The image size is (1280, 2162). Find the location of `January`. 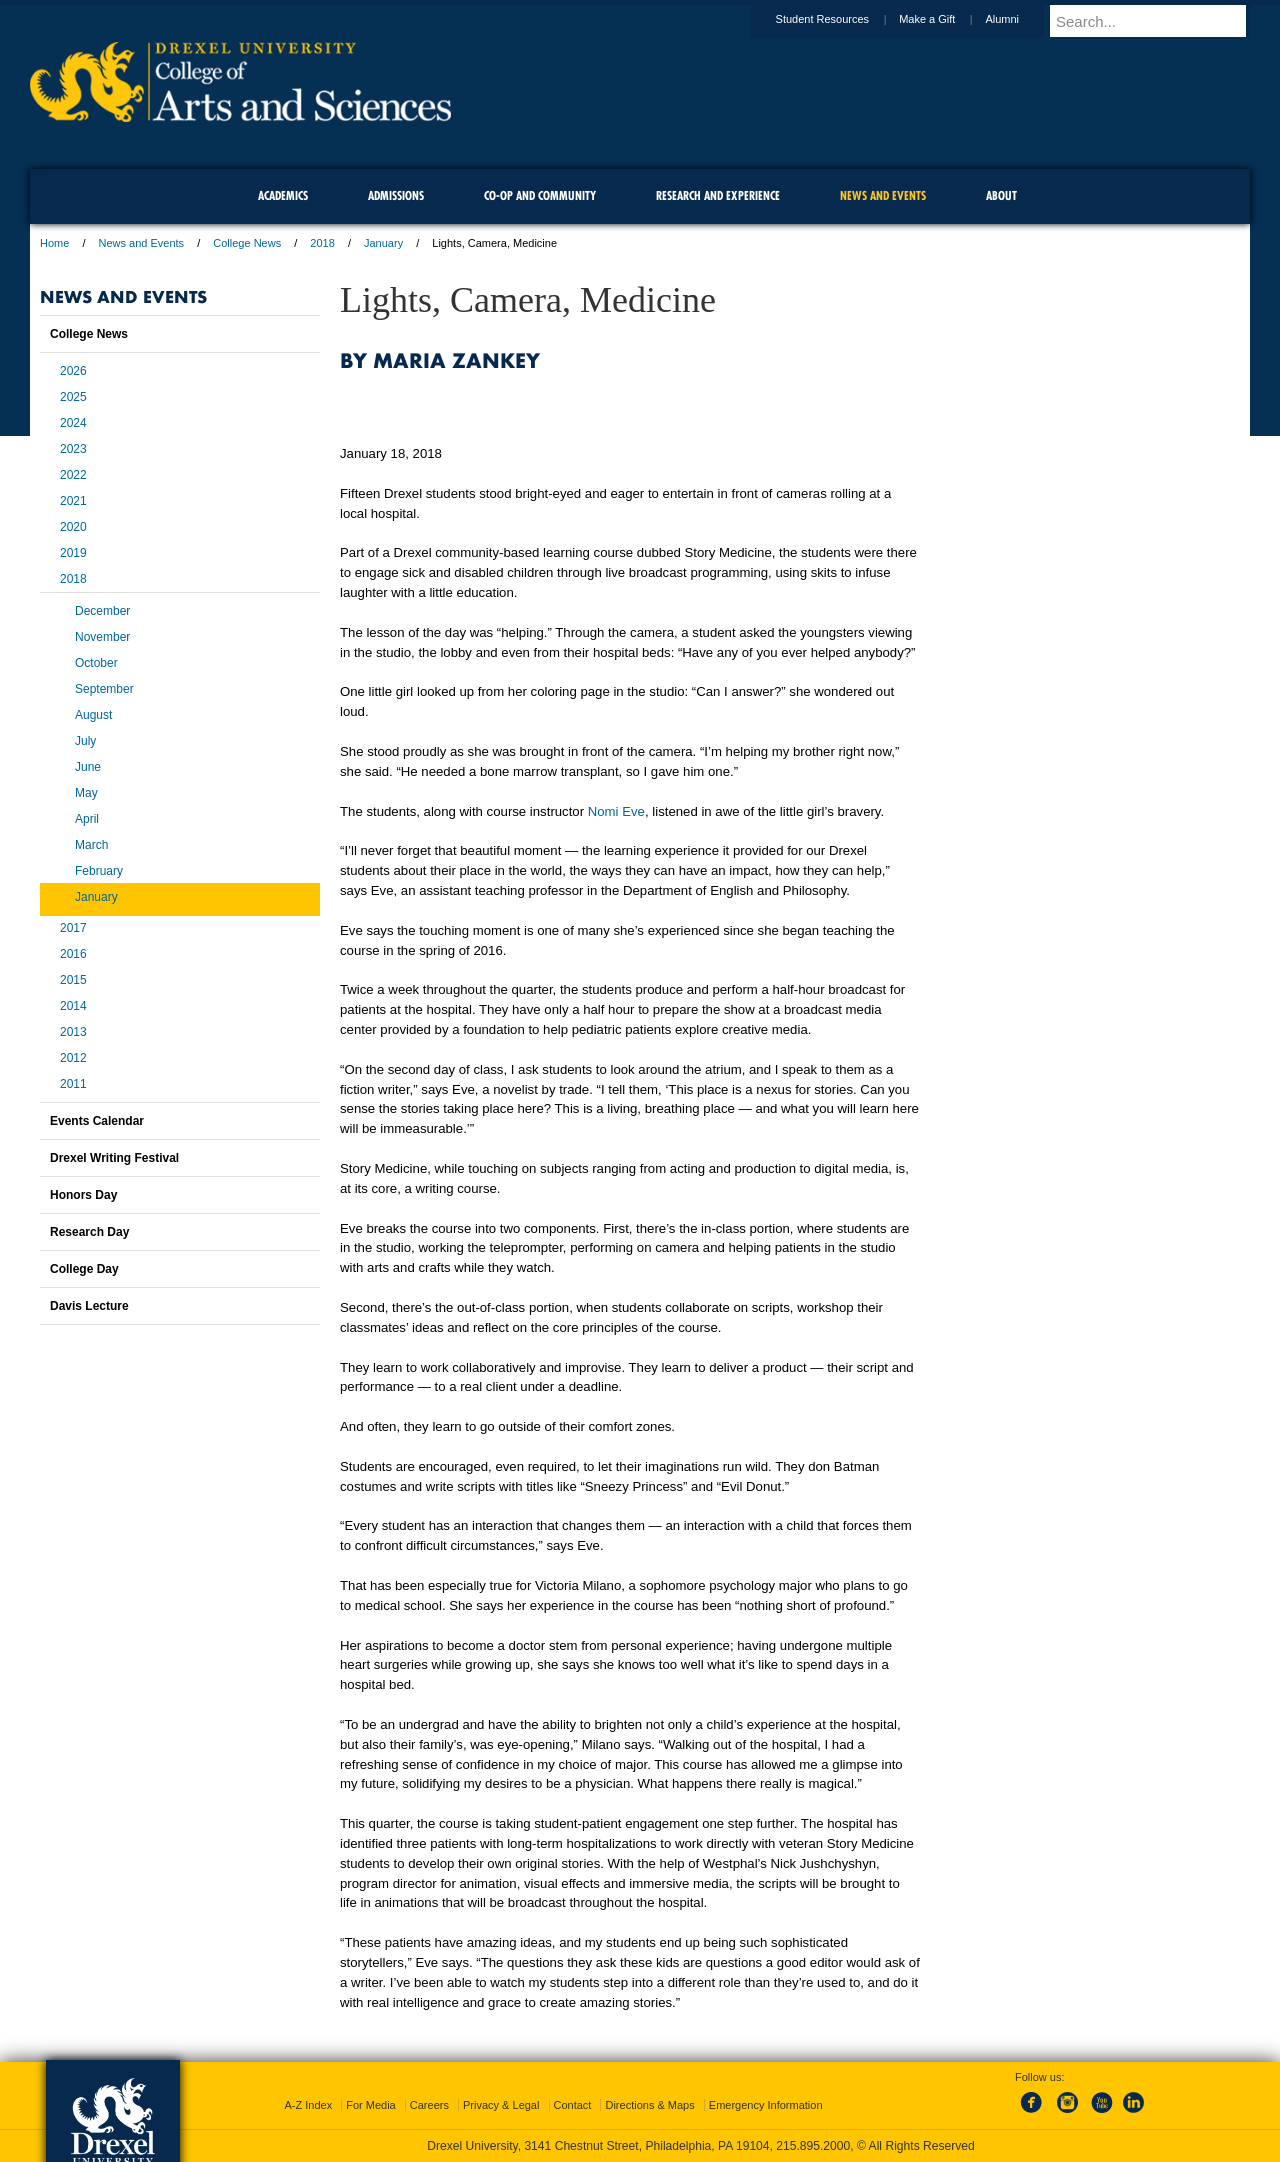

January is located at coordinates (383, 243).